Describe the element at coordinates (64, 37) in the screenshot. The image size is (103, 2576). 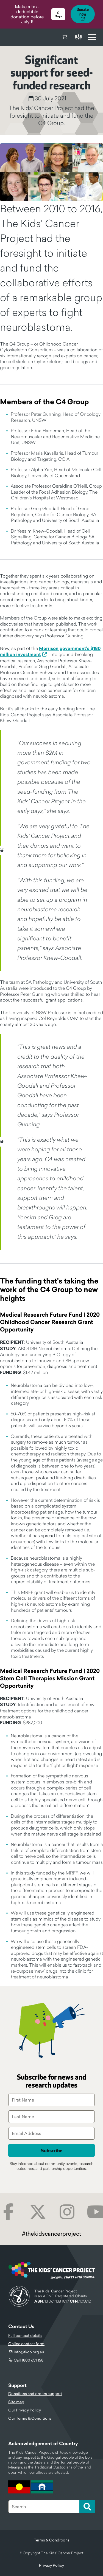
I see `Cart` at that location.